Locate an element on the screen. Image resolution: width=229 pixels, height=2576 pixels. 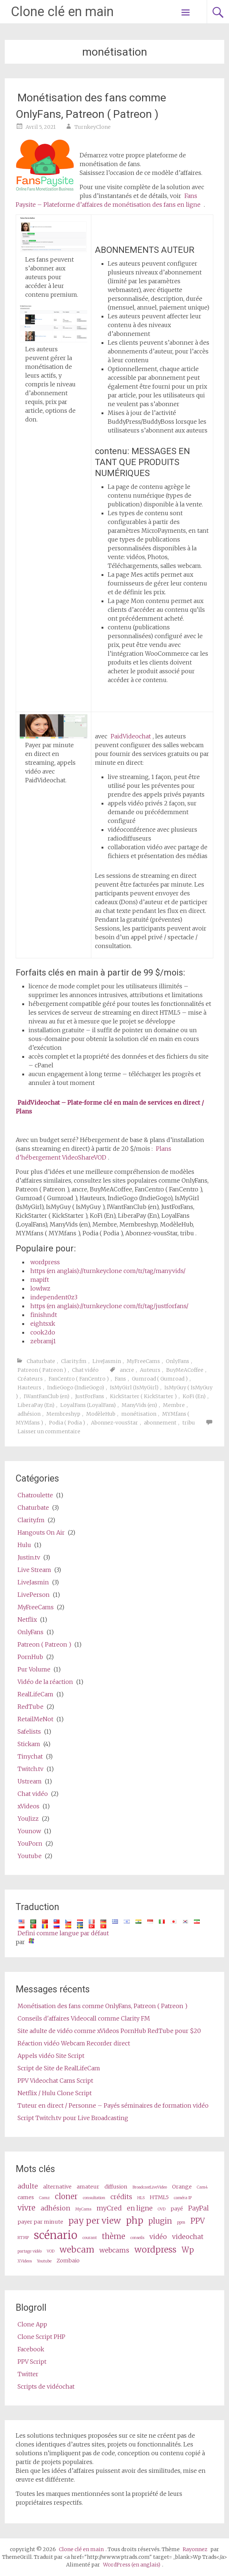
IWantFanClub (en) is located at coordinates (46, 1396).